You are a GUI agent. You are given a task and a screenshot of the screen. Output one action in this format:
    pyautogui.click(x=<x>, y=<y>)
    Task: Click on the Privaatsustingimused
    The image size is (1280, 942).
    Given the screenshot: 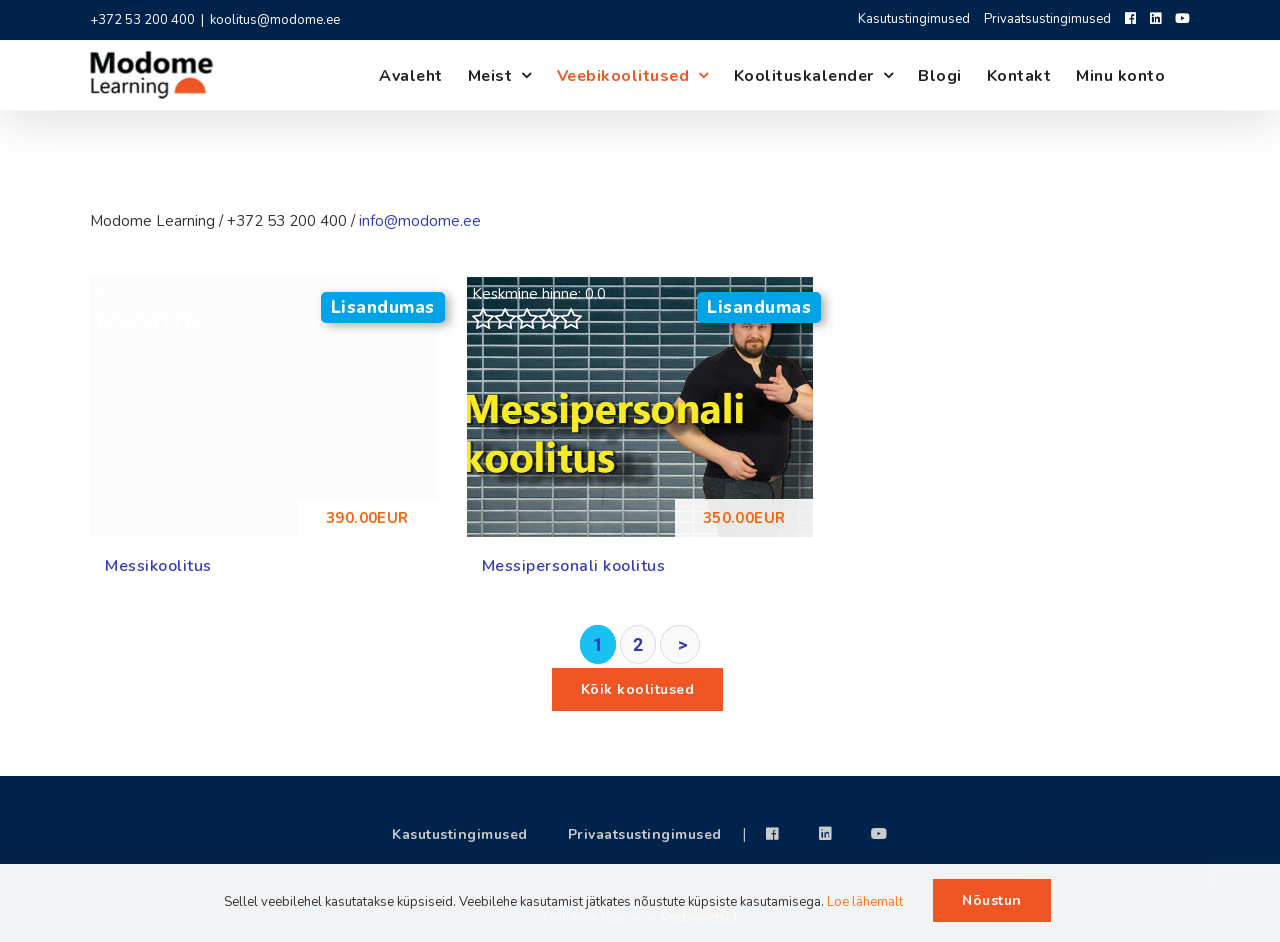 What is the action you would take?
    pyautogui.click(x=645, y=834)
    